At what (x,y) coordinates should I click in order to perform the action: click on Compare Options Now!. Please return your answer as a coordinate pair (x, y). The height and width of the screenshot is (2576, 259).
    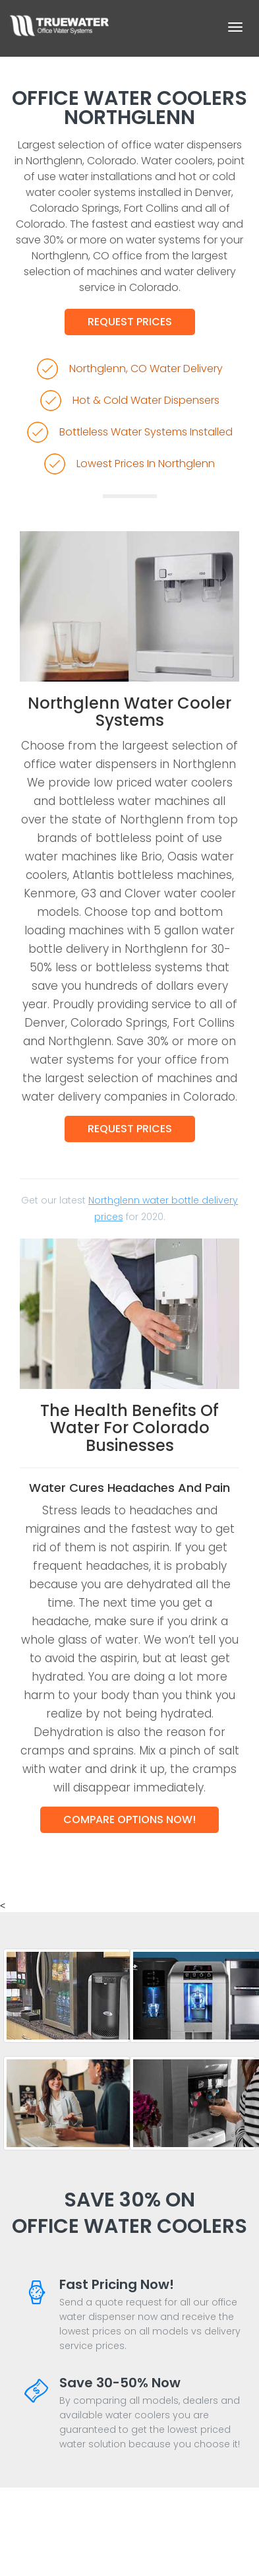
    Looking at the image, I should click on (129, 1819).